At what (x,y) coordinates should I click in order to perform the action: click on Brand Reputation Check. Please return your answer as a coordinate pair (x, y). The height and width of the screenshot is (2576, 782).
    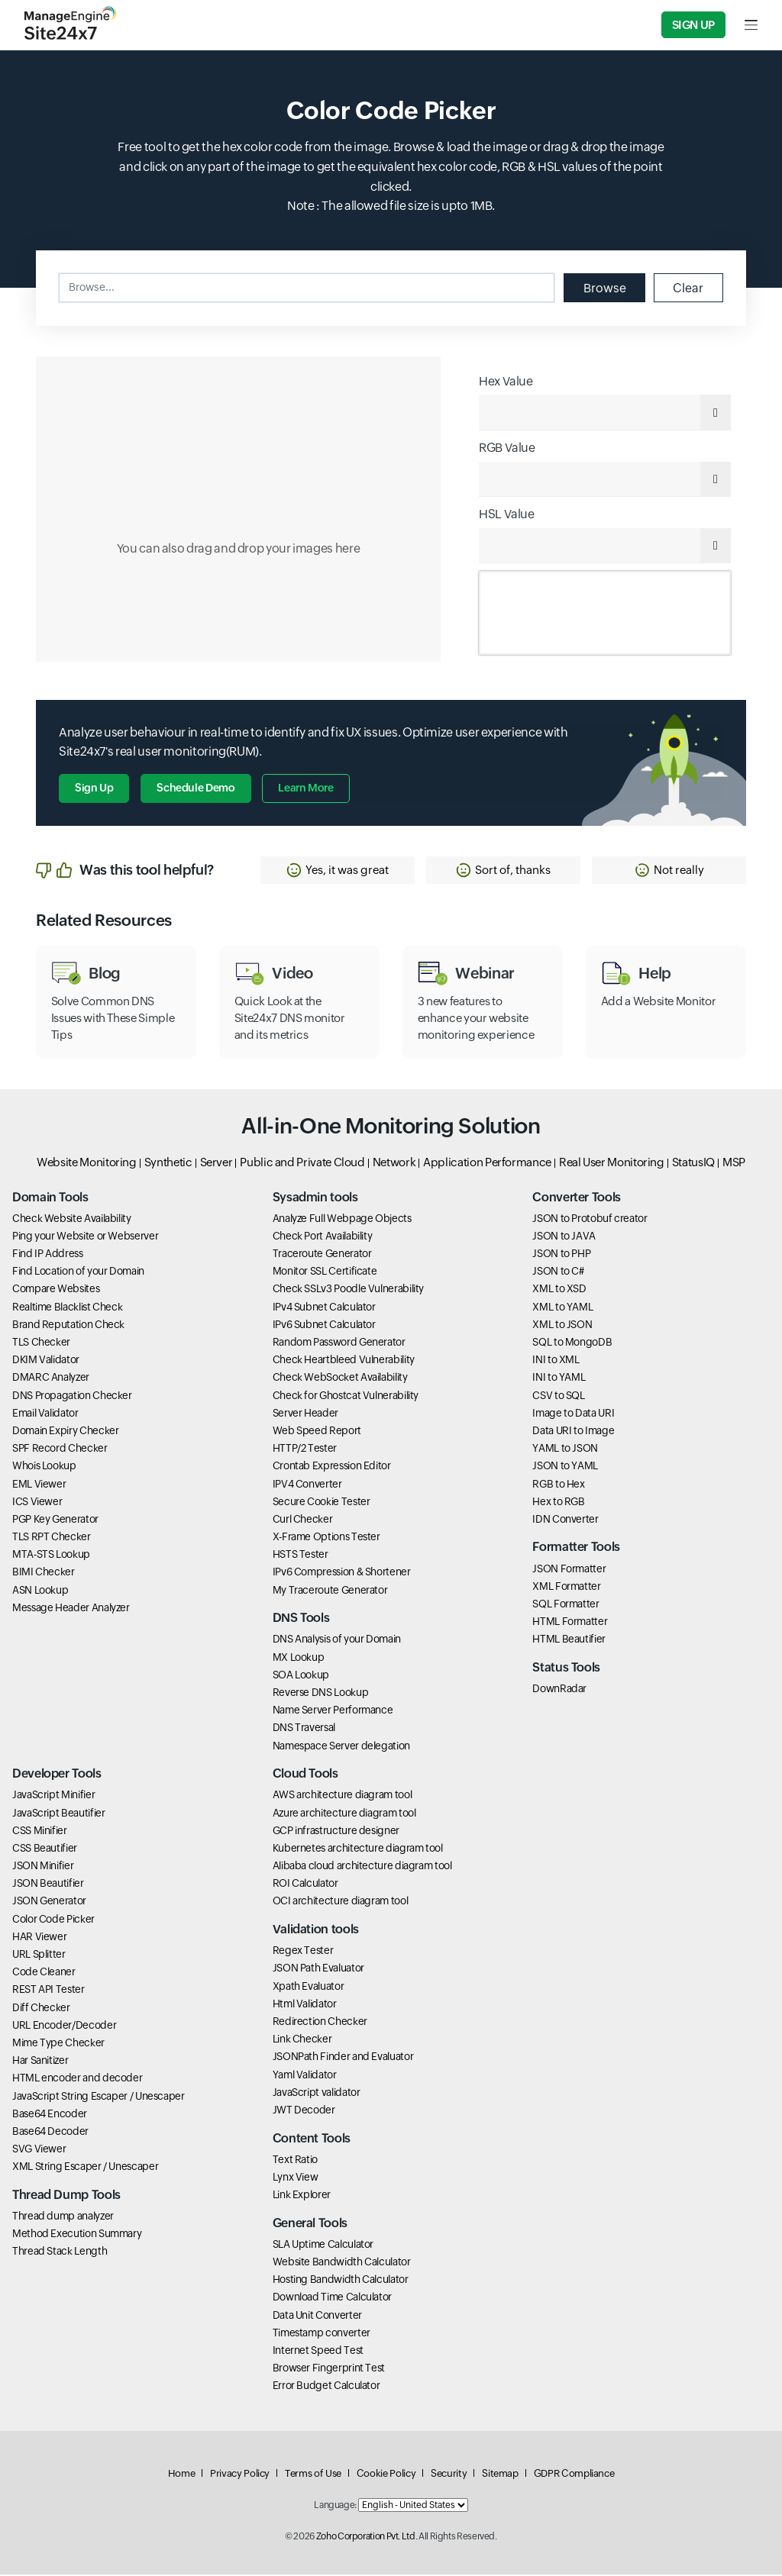
    Looking at the image, I should click on (68, 1326).